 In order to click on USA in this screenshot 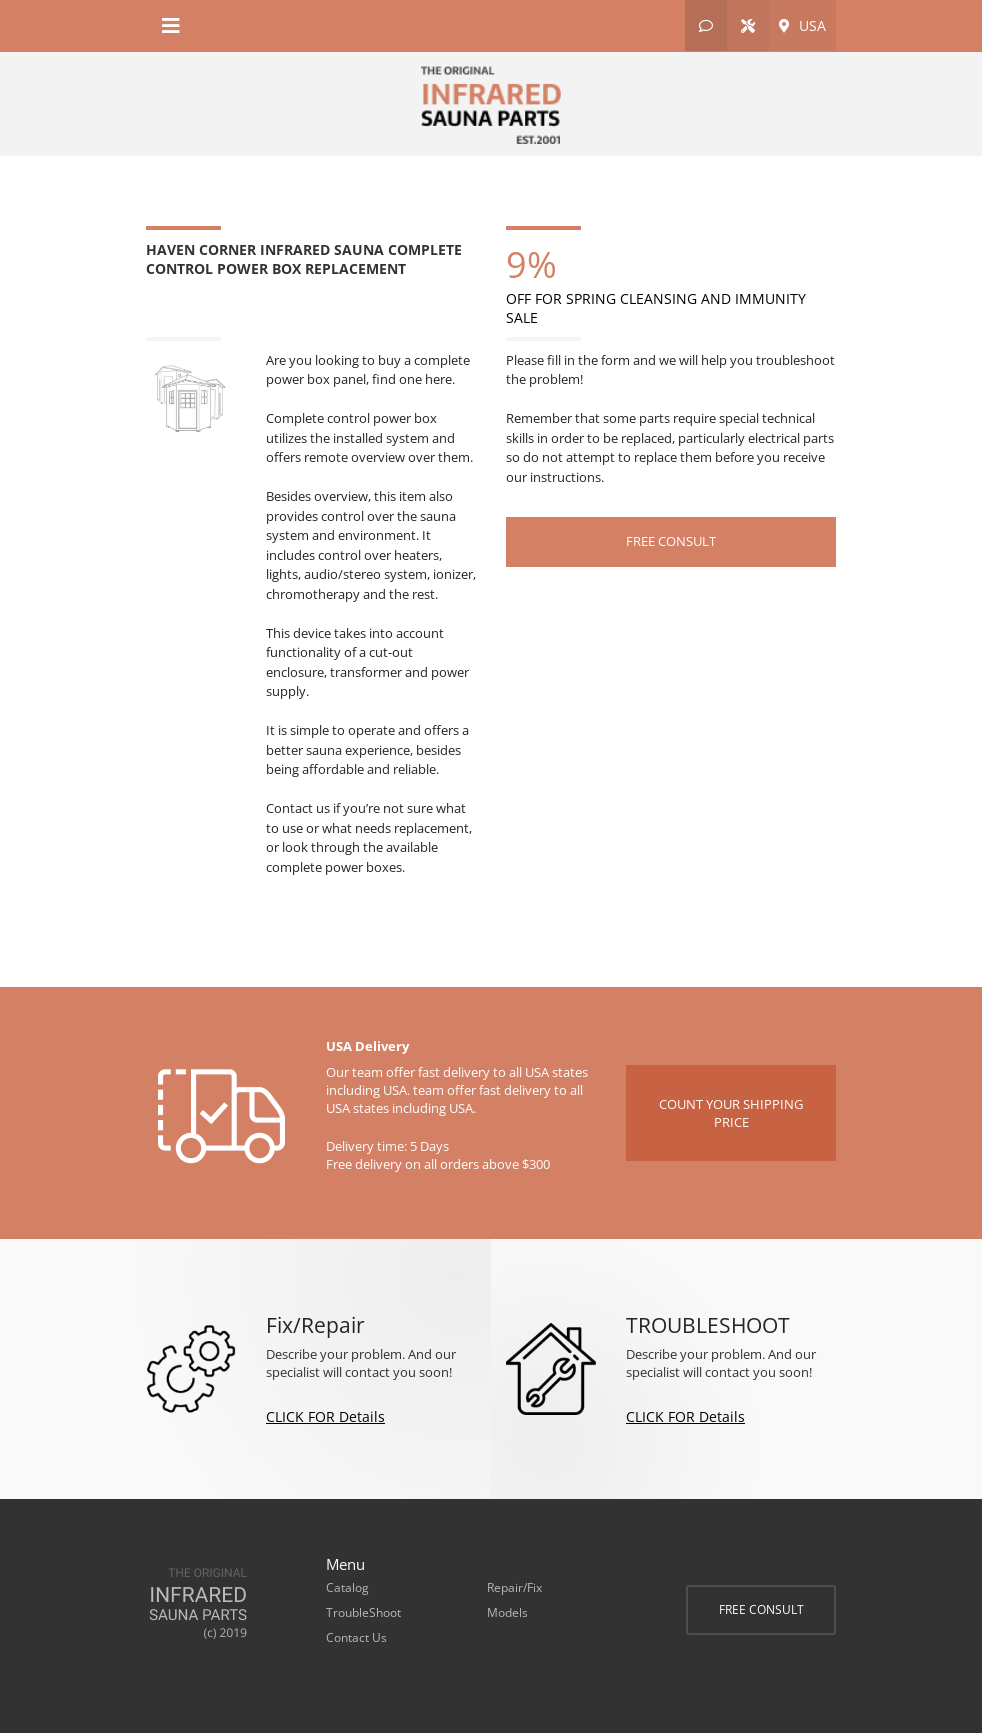, I will do `click(802, 25)`.